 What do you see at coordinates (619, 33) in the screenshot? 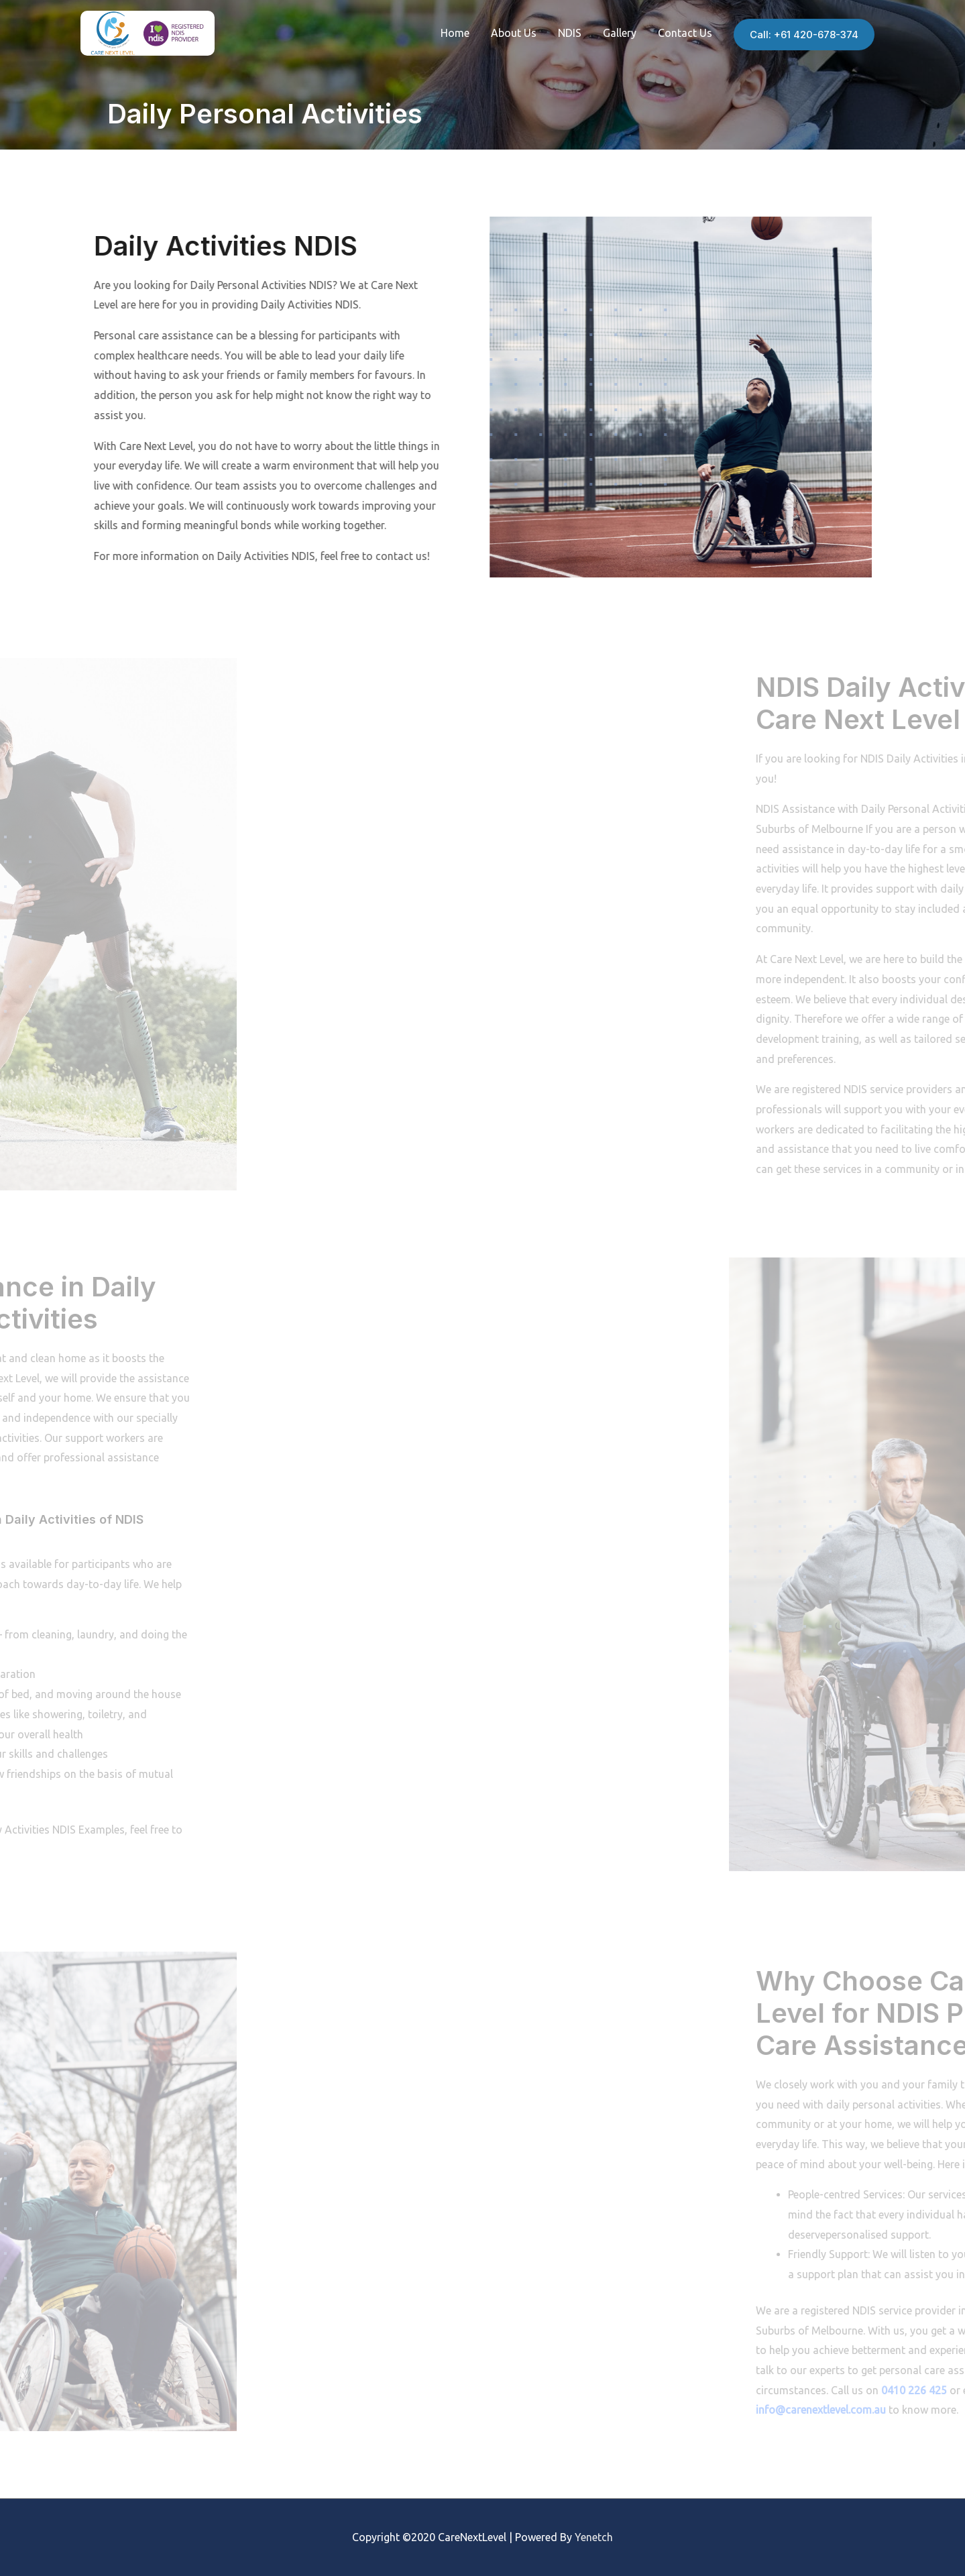
I see `Gallery` at bounding box center [619, 33].